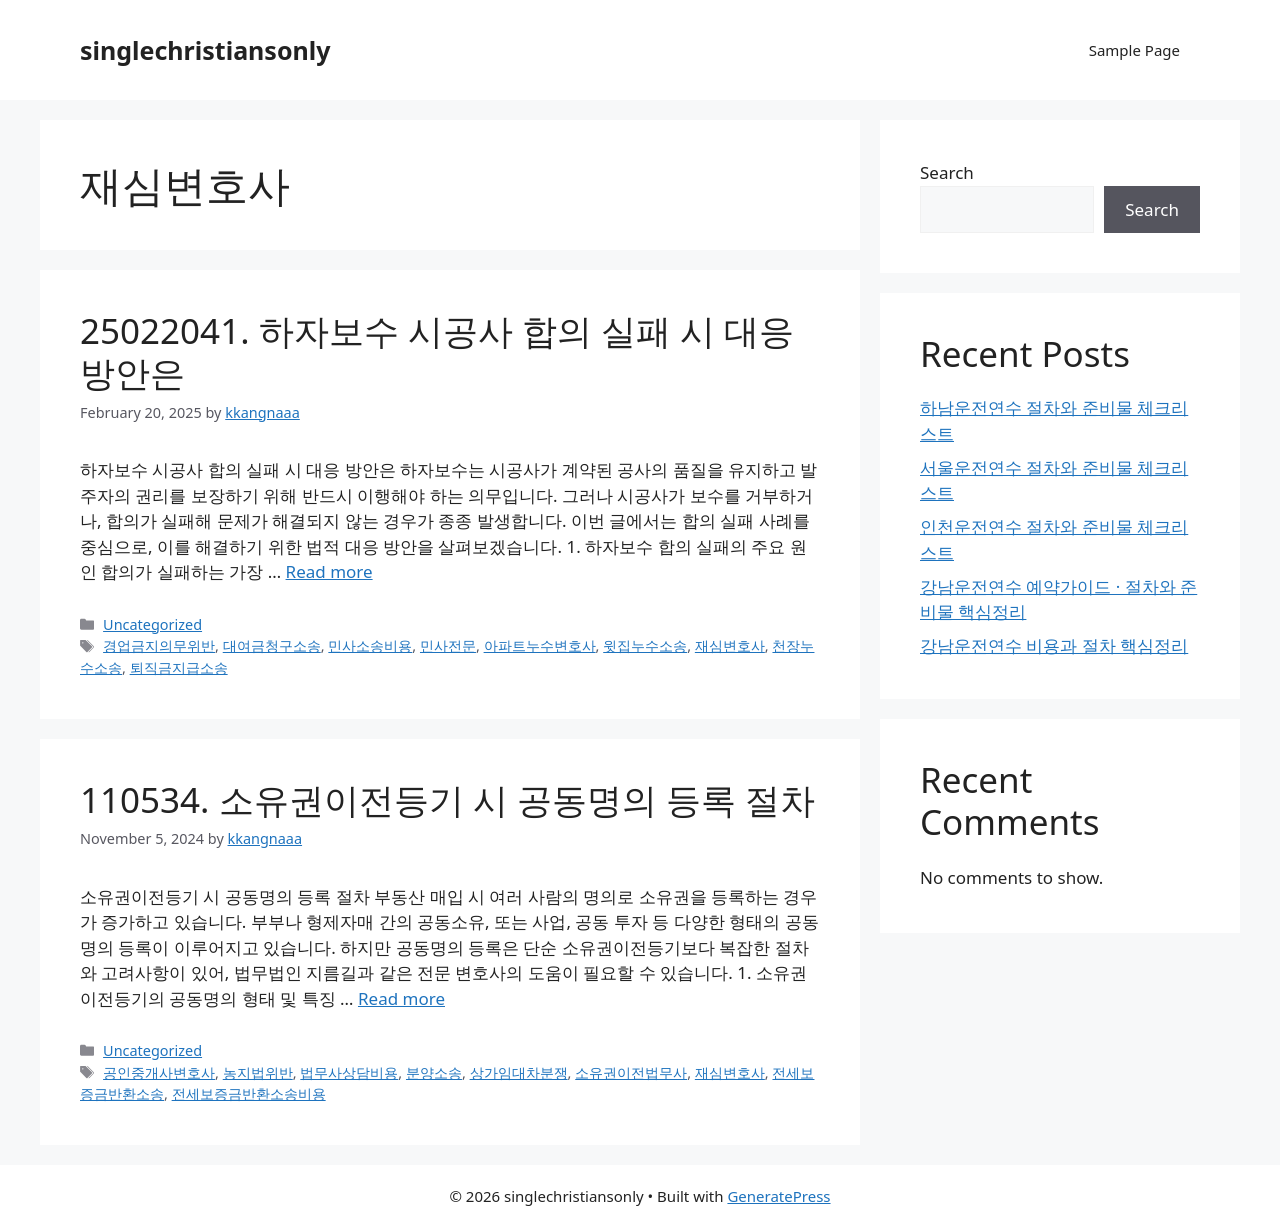 The width and height of the screenshot is (1280, 1227). I want to click on 전세보증금반환소송비용, so click(249, 1093).